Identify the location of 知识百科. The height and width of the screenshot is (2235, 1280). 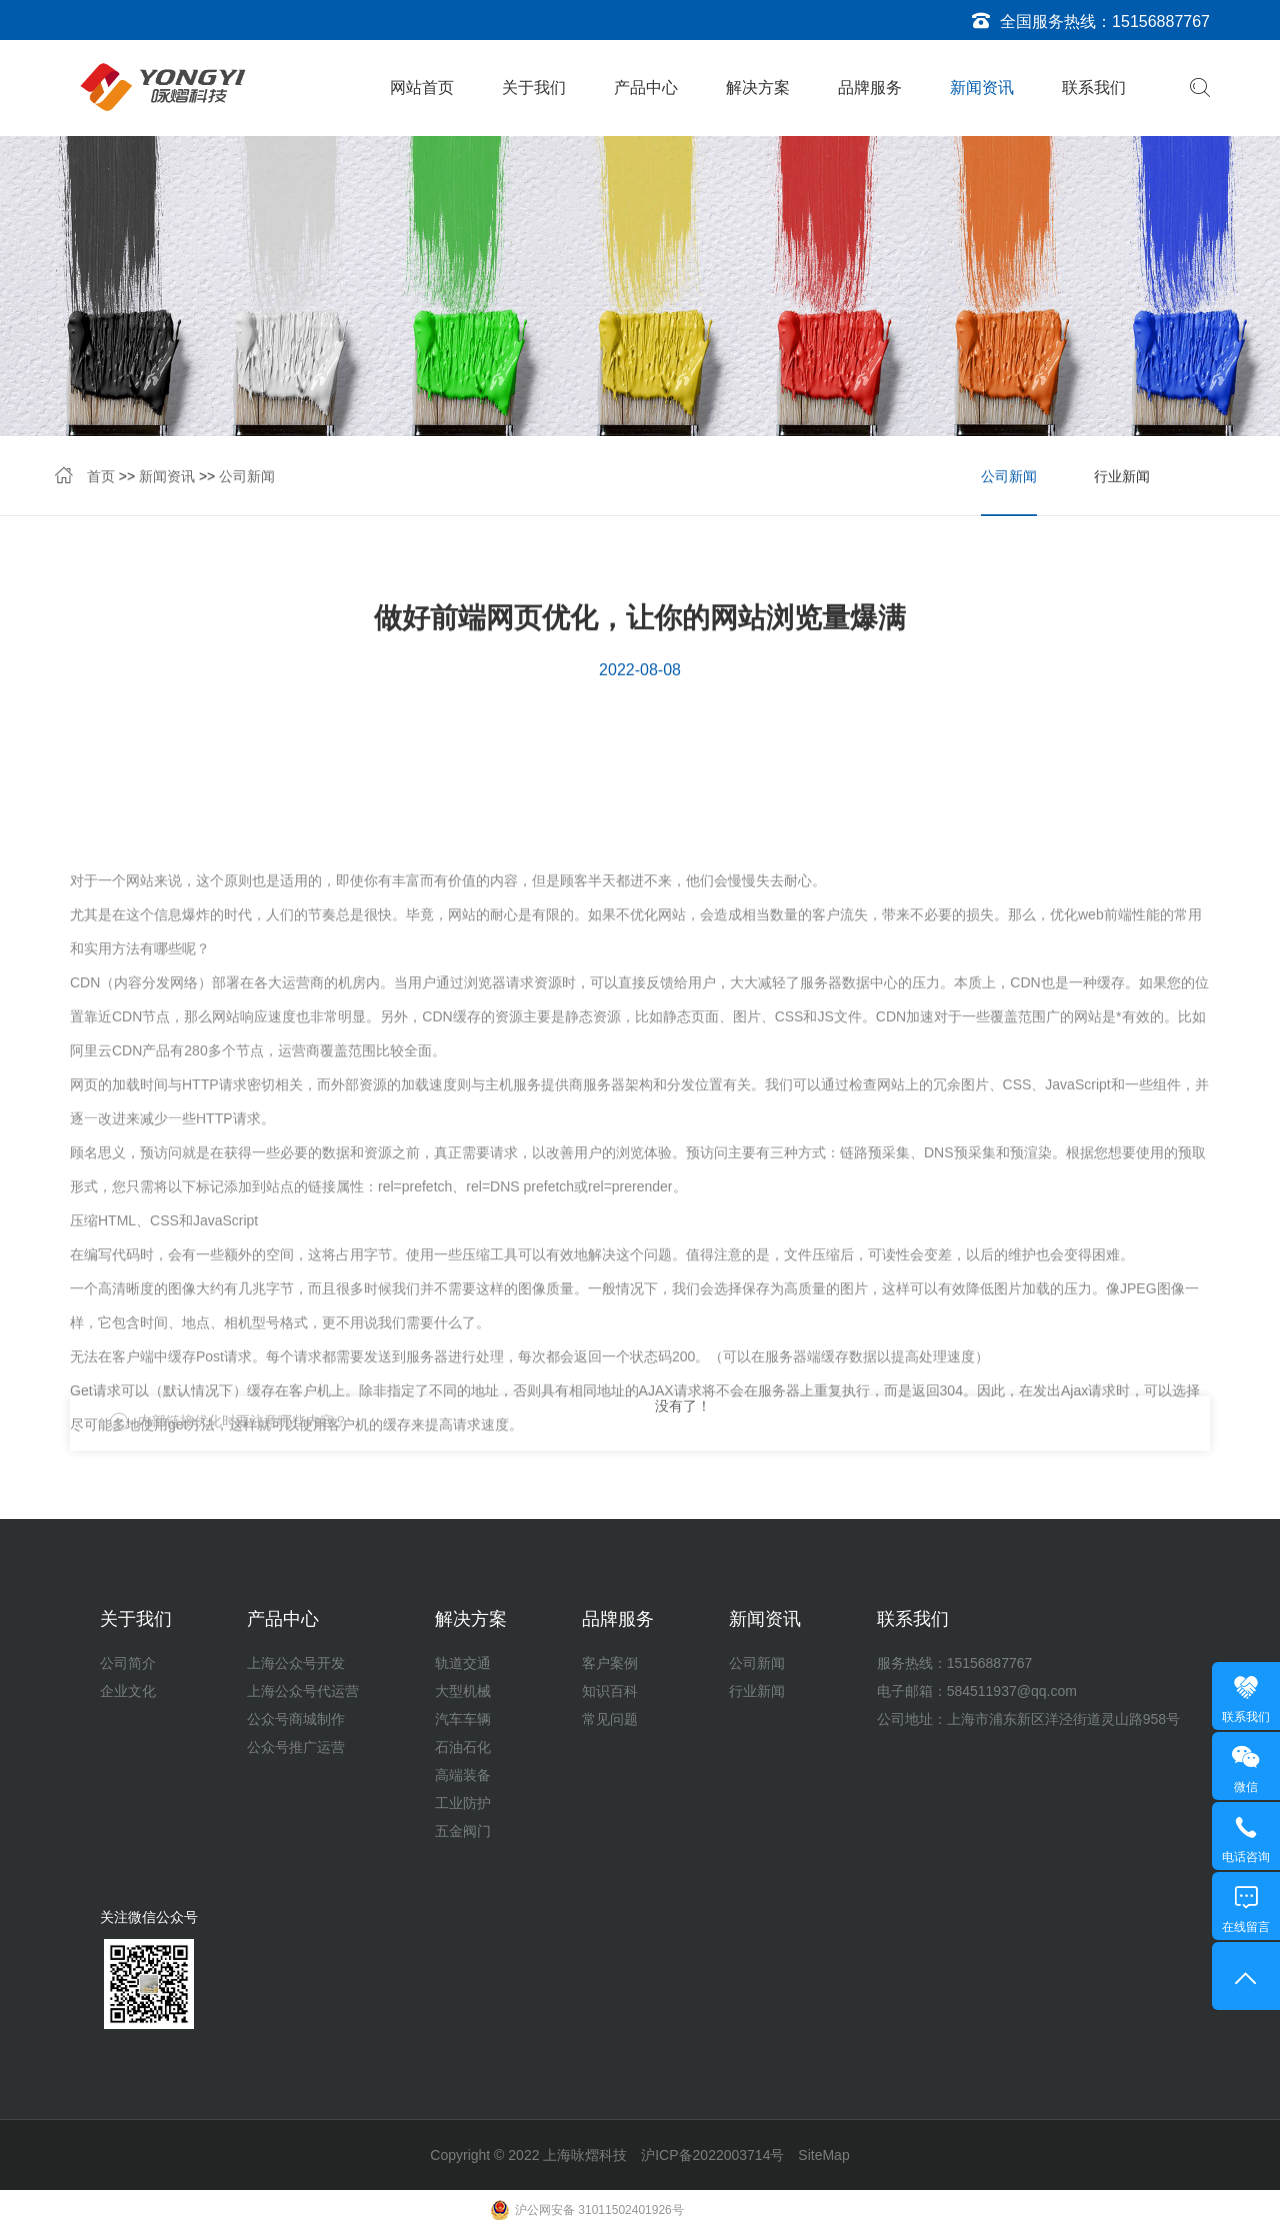
(610, 1691).